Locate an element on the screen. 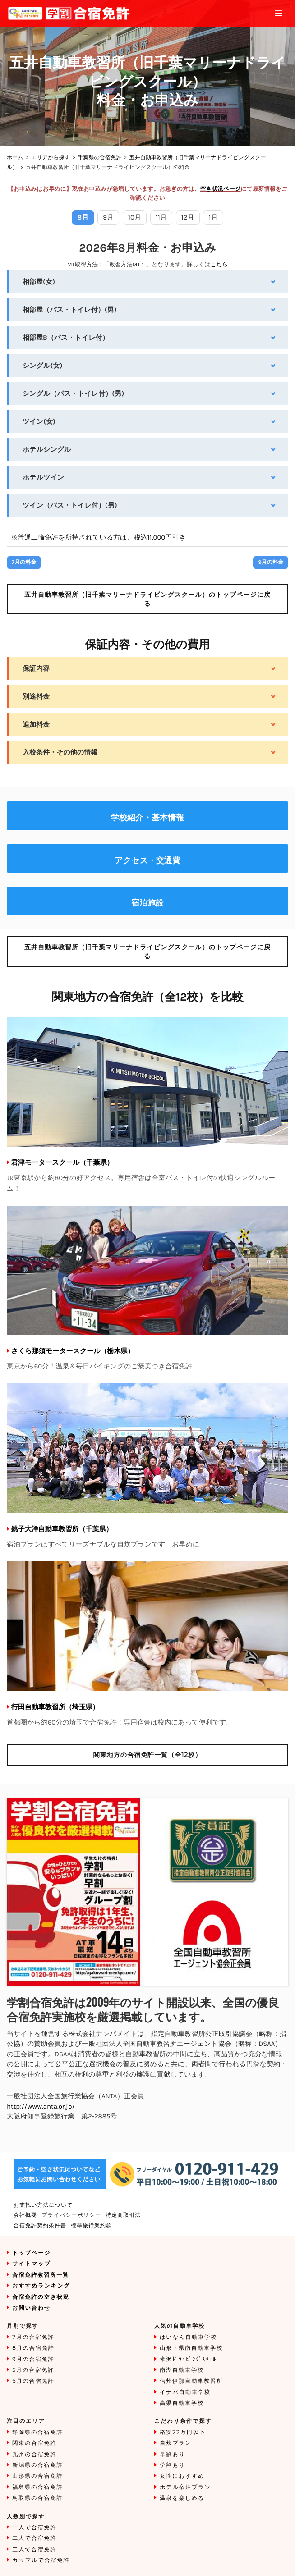 Image resolution: width=295 pixels, height=2576 pixels. 格安22万円以下 is located at coordinates (183, 2432).